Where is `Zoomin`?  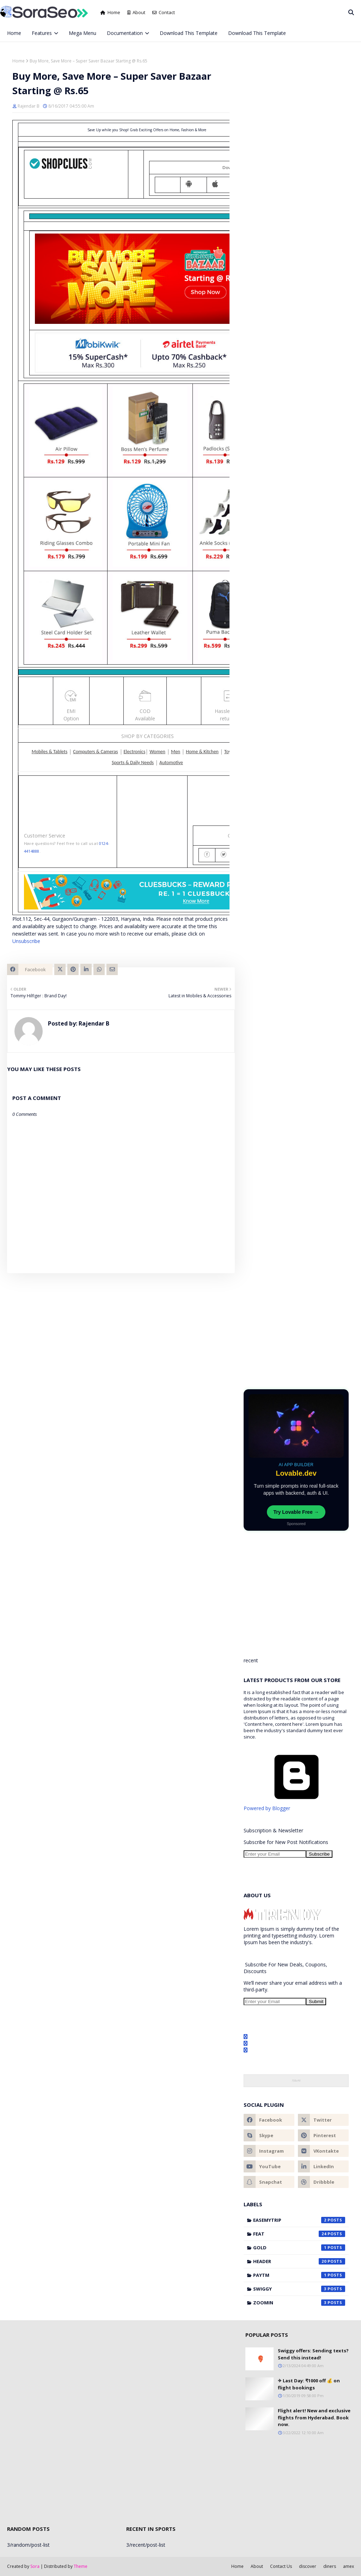
Zoomin is located at coordinates (299, 2302).